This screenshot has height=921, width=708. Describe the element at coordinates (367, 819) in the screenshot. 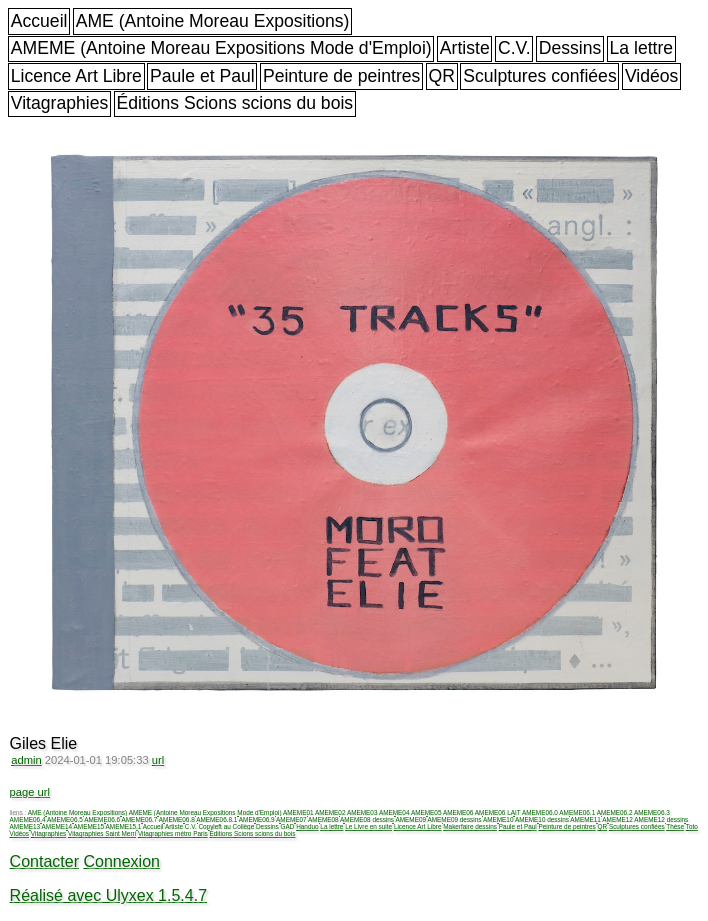

I see `AMEME08 dessins` at that location.